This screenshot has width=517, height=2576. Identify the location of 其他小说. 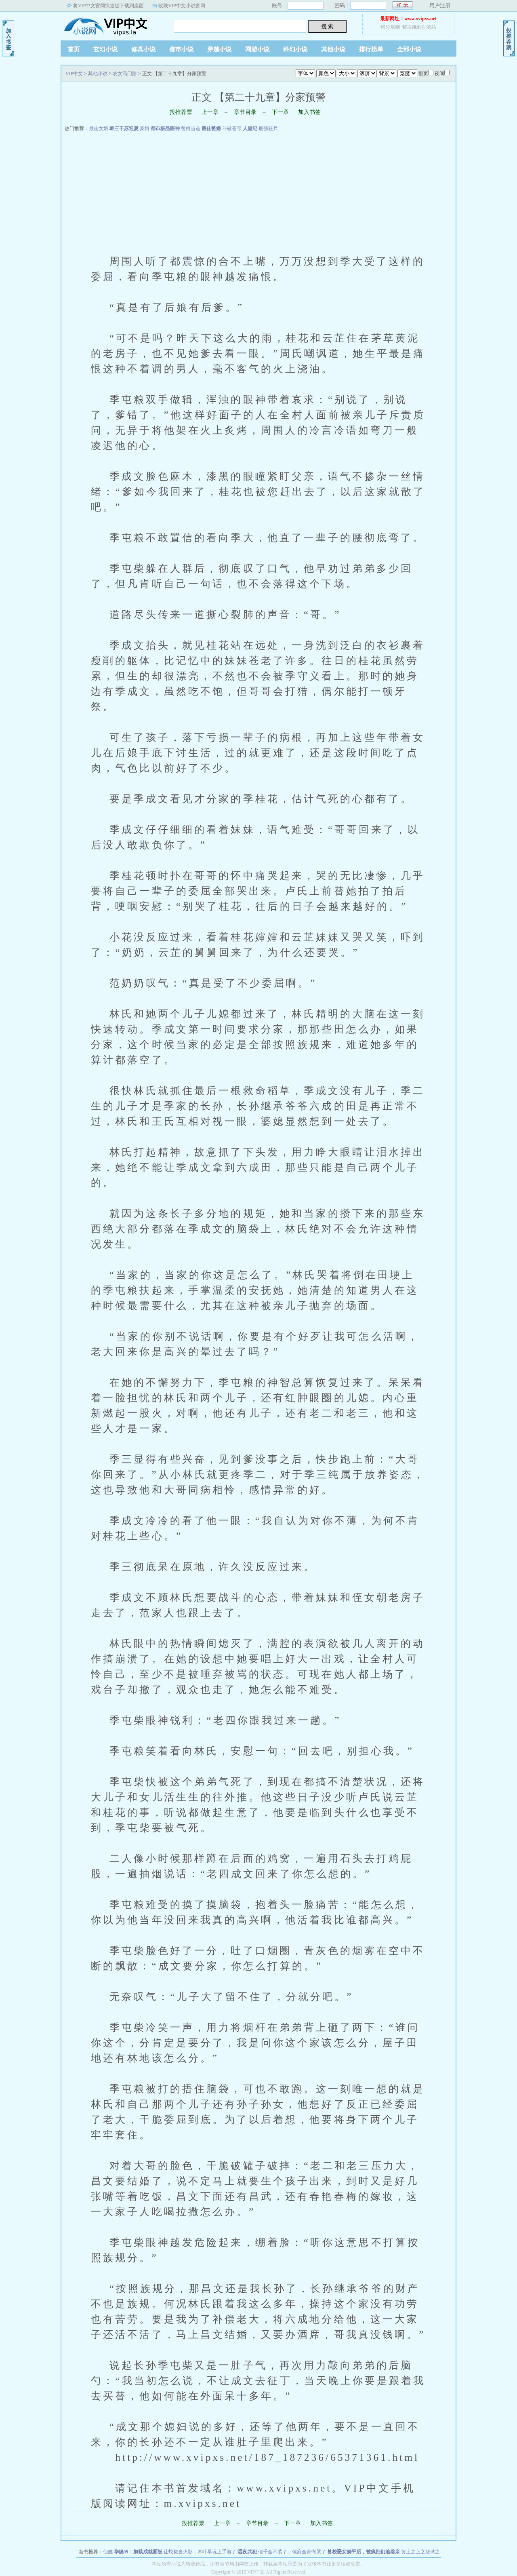
(333, 49).